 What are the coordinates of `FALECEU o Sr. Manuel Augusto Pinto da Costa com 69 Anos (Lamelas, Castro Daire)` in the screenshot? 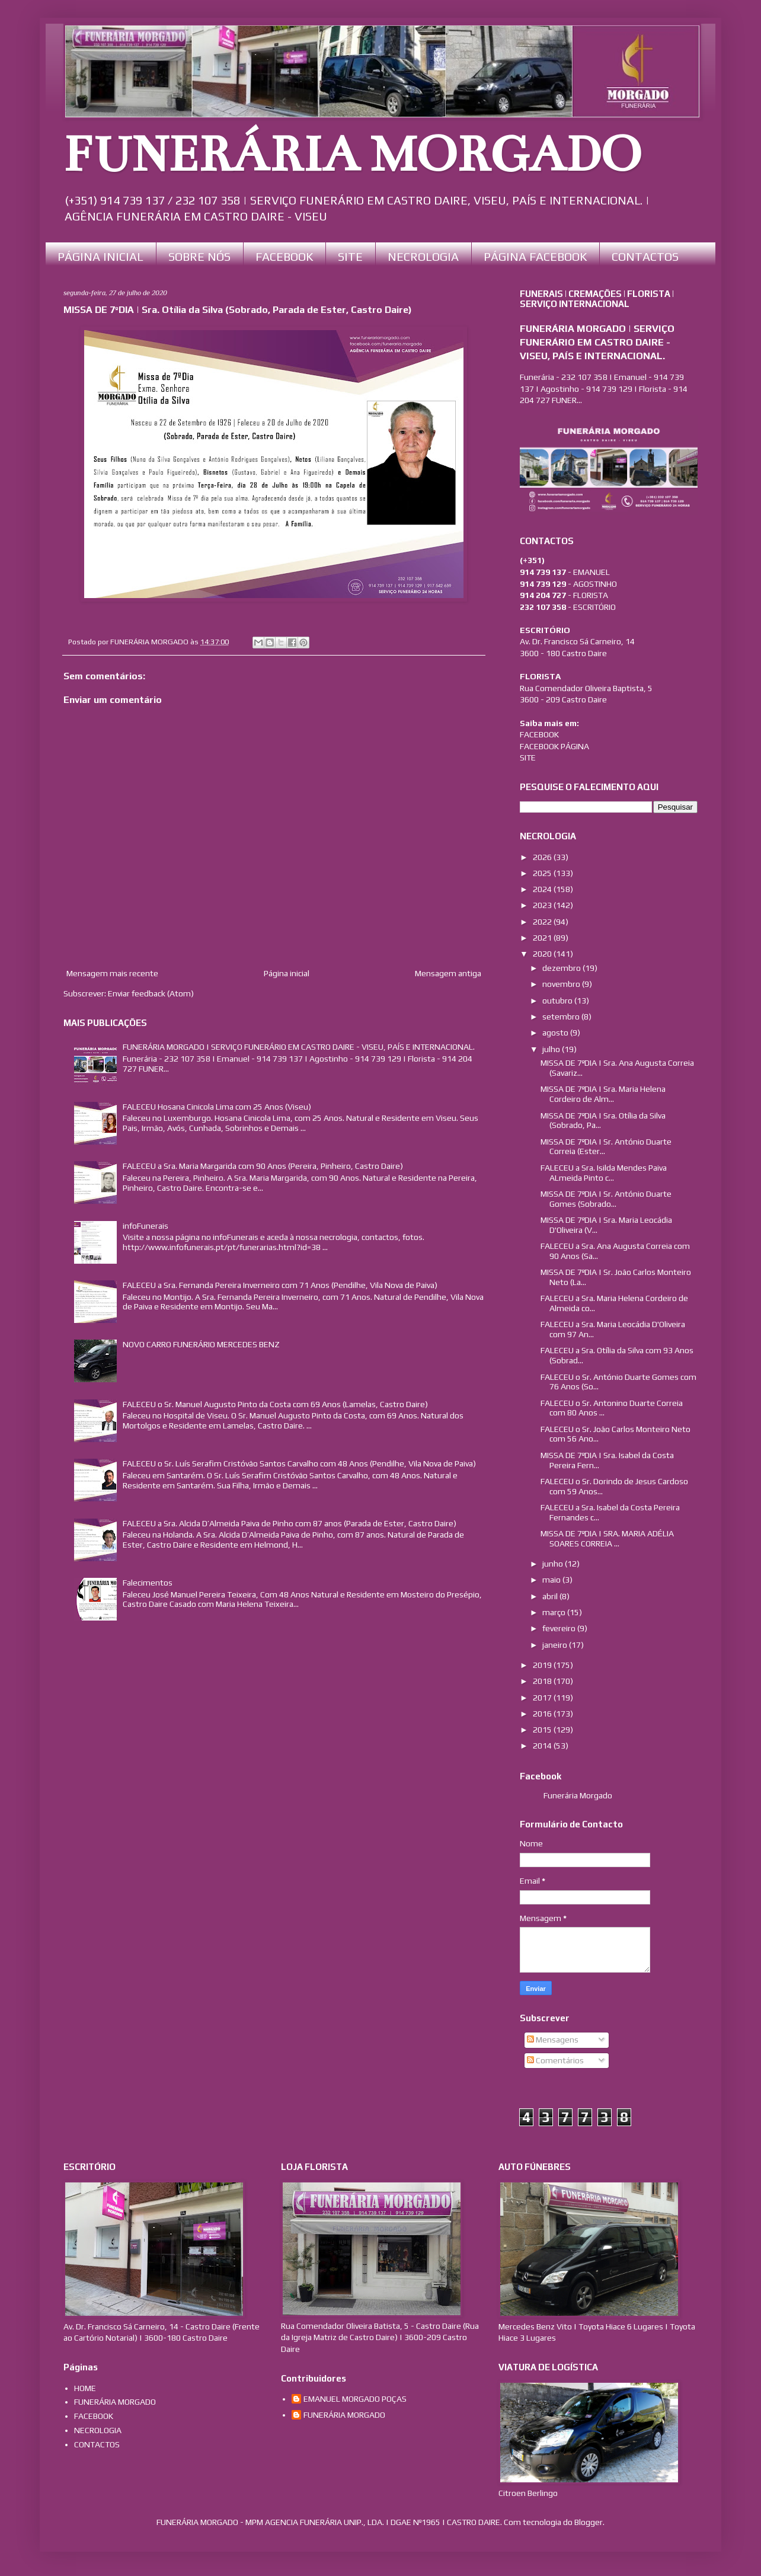 It's located at (275, 1404).